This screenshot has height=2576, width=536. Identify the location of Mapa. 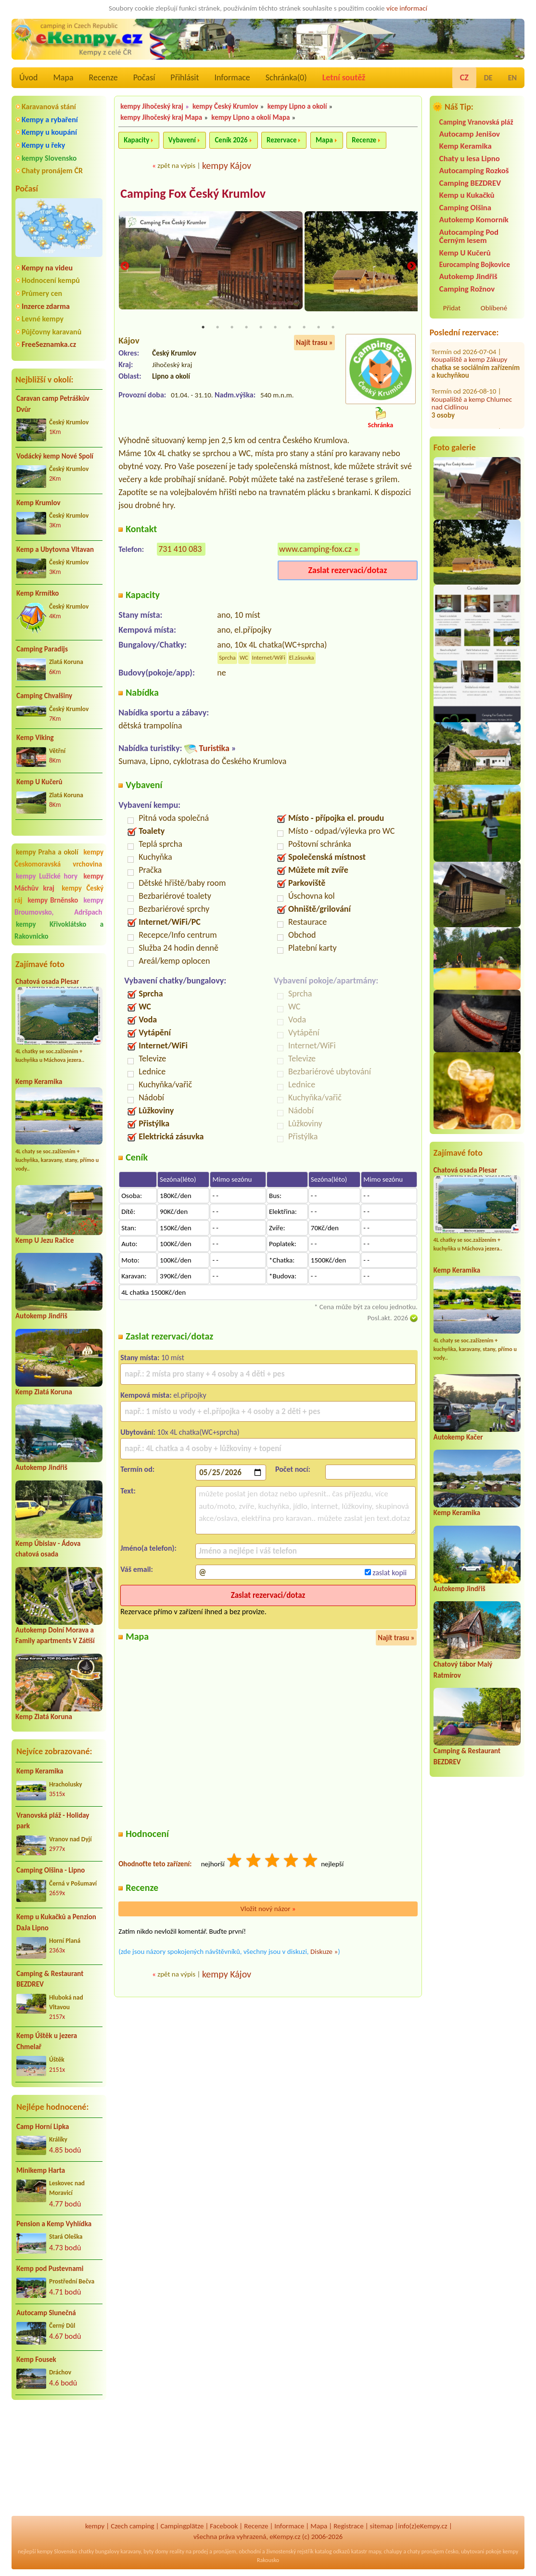
(63, 77).